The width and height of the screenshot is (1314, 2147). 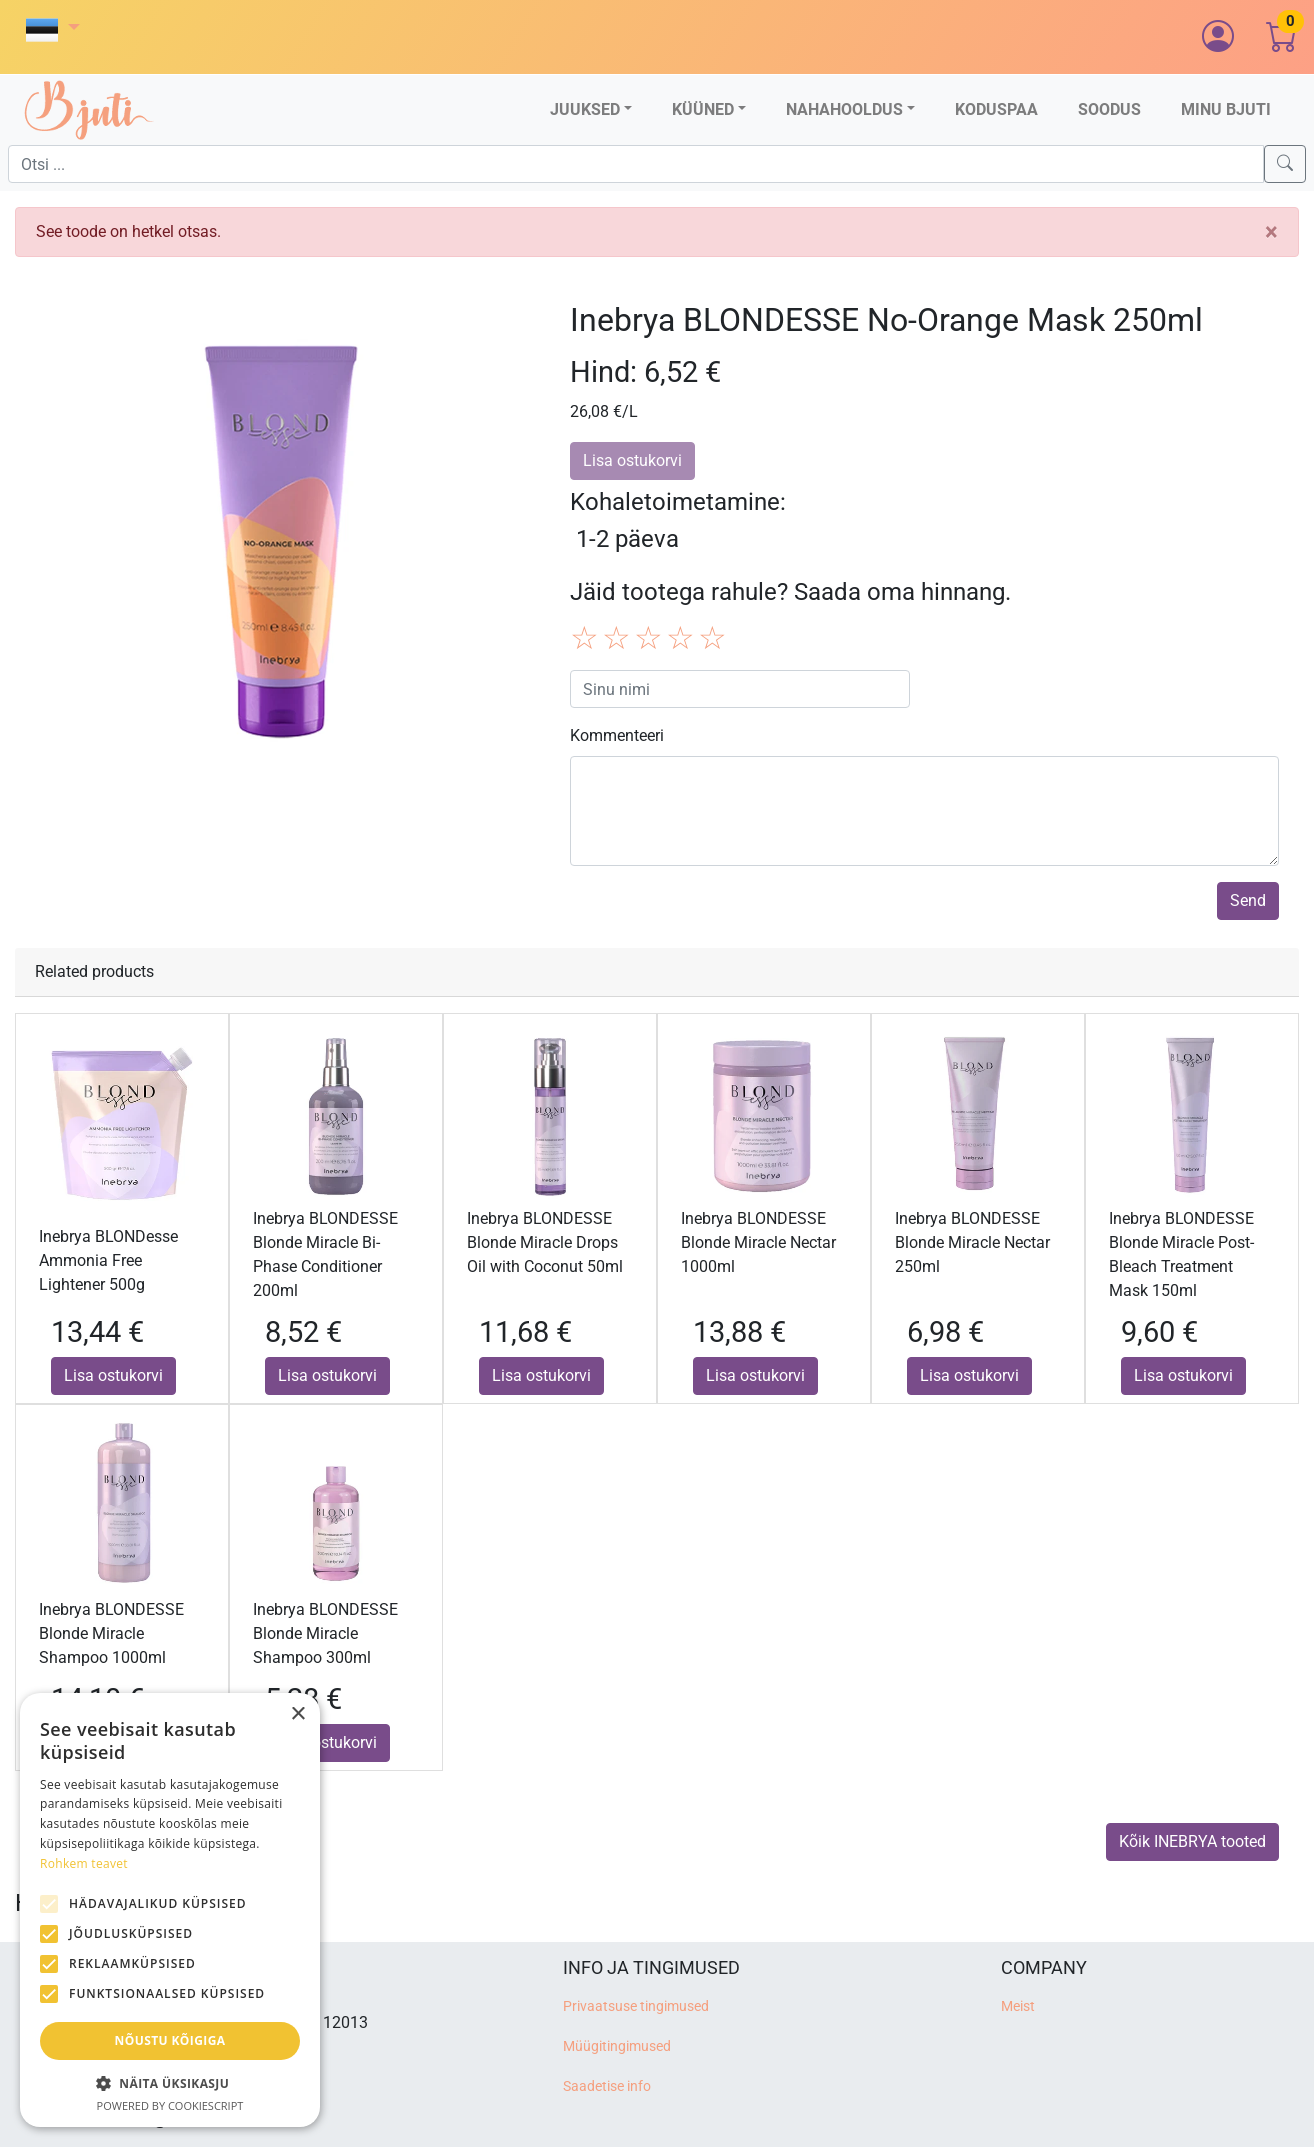 I want to click on Juuksed, so click(x=585, y=109).